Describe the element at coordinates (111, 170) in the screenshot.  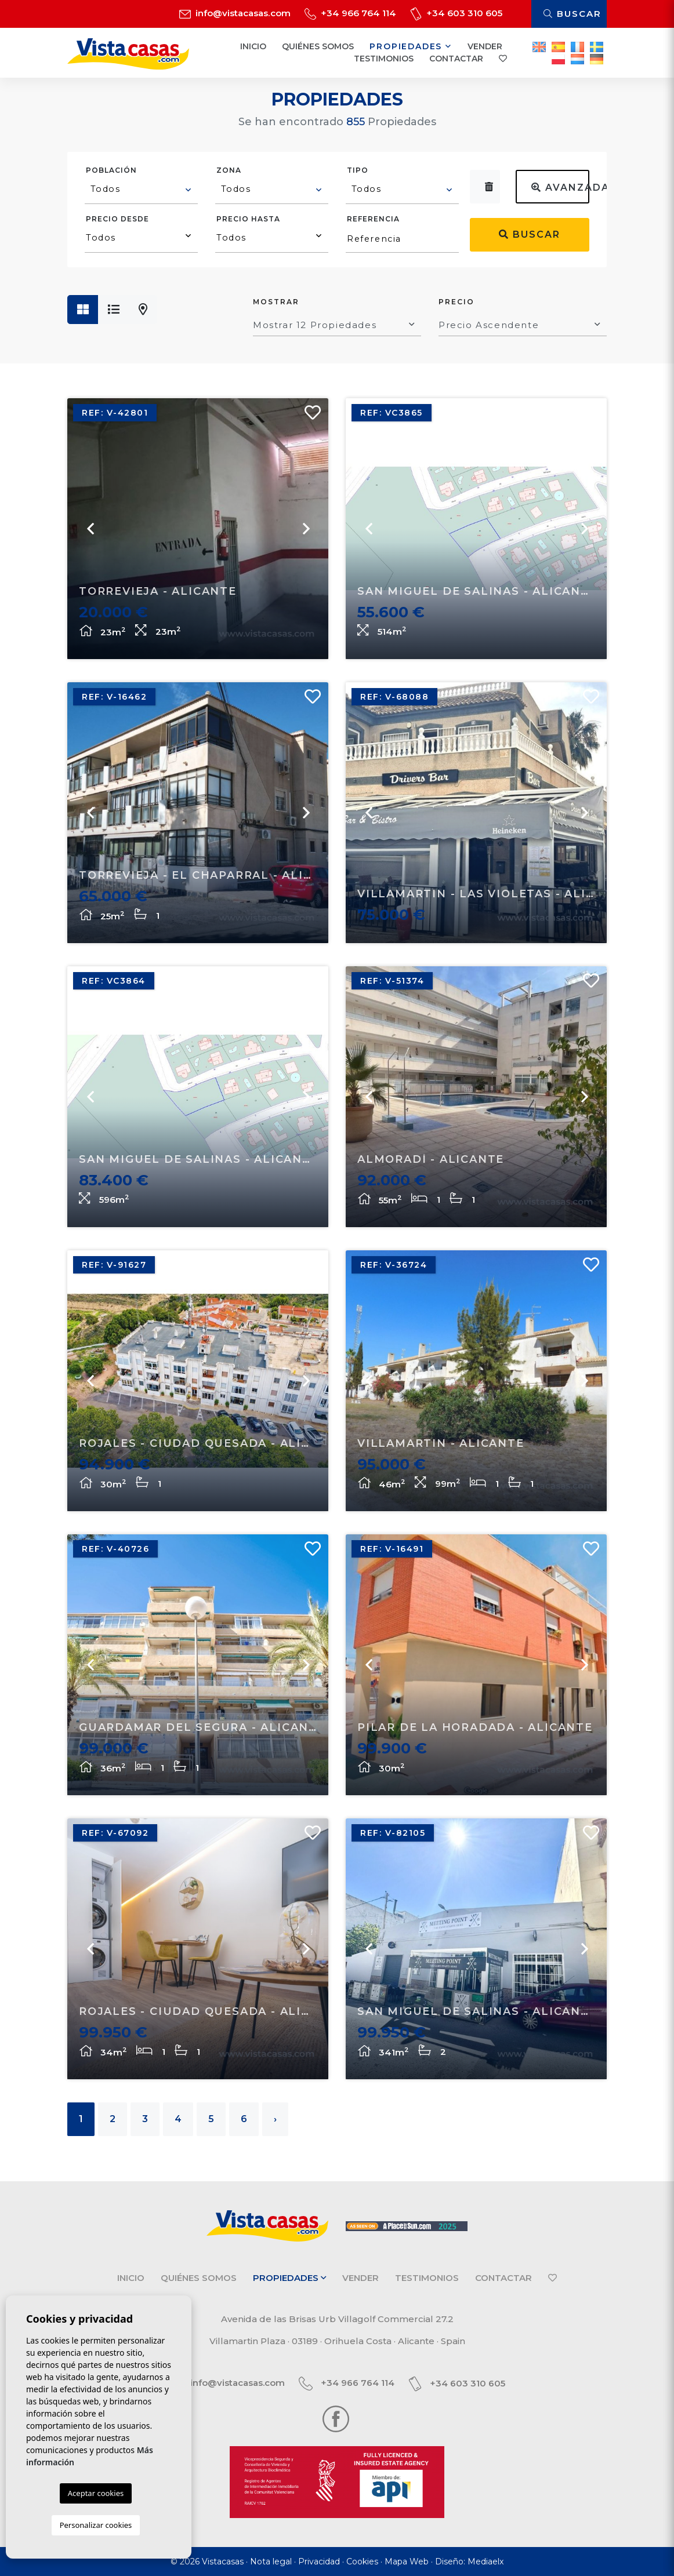
I see `Población` at that location.